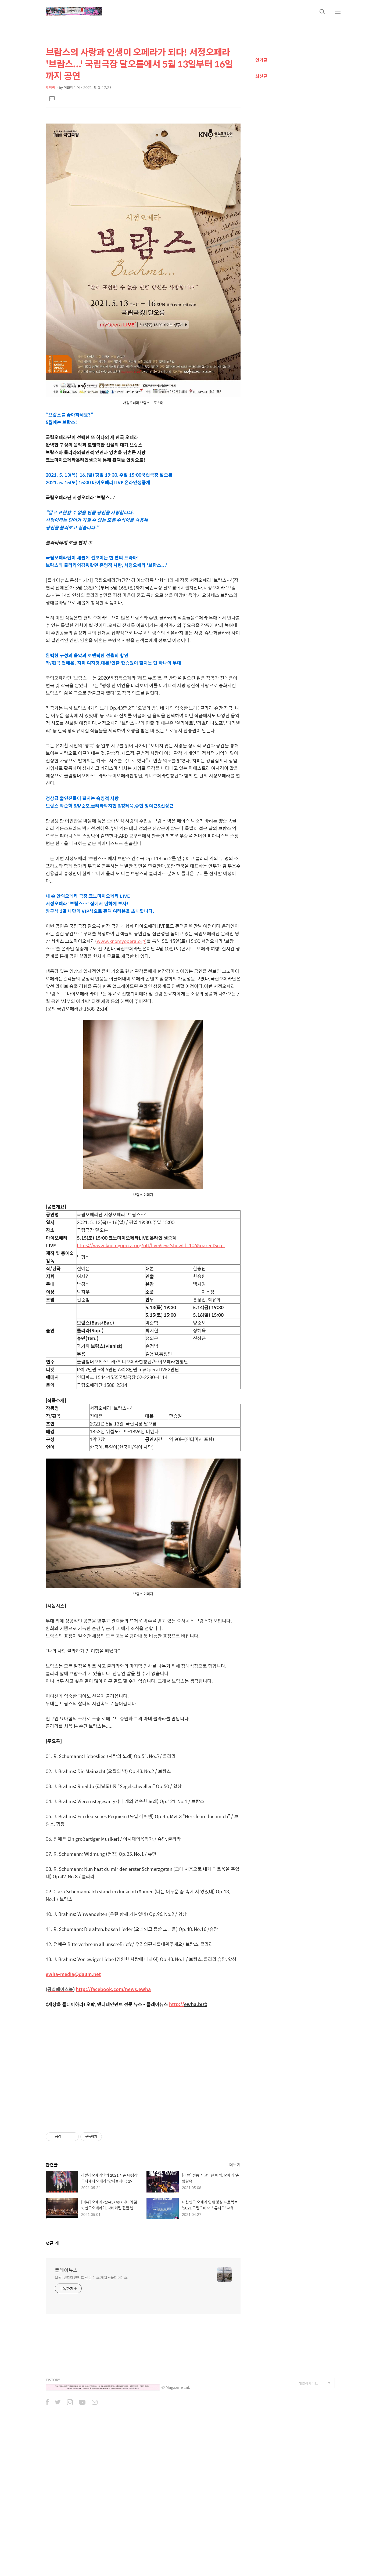  Describe the element at coordinates (235, 2315) in the screenshot. I see `더보기` at that location.